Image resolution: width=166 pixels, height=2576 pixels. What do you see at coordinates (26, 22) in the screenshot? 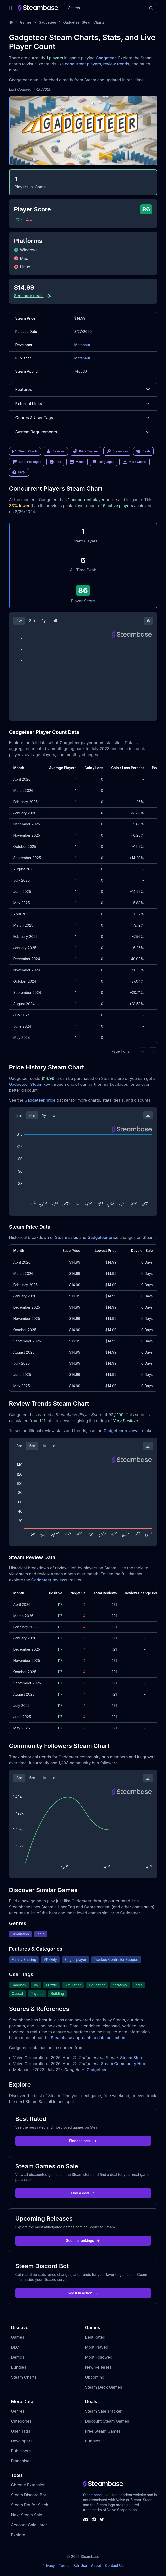
I see `Games` at bounding box center [26, 22].